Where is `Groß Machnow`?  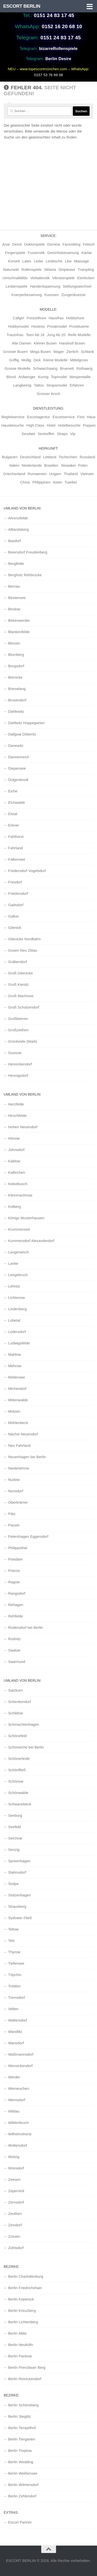
Groß Machnow is located at coordinates (21, 996).